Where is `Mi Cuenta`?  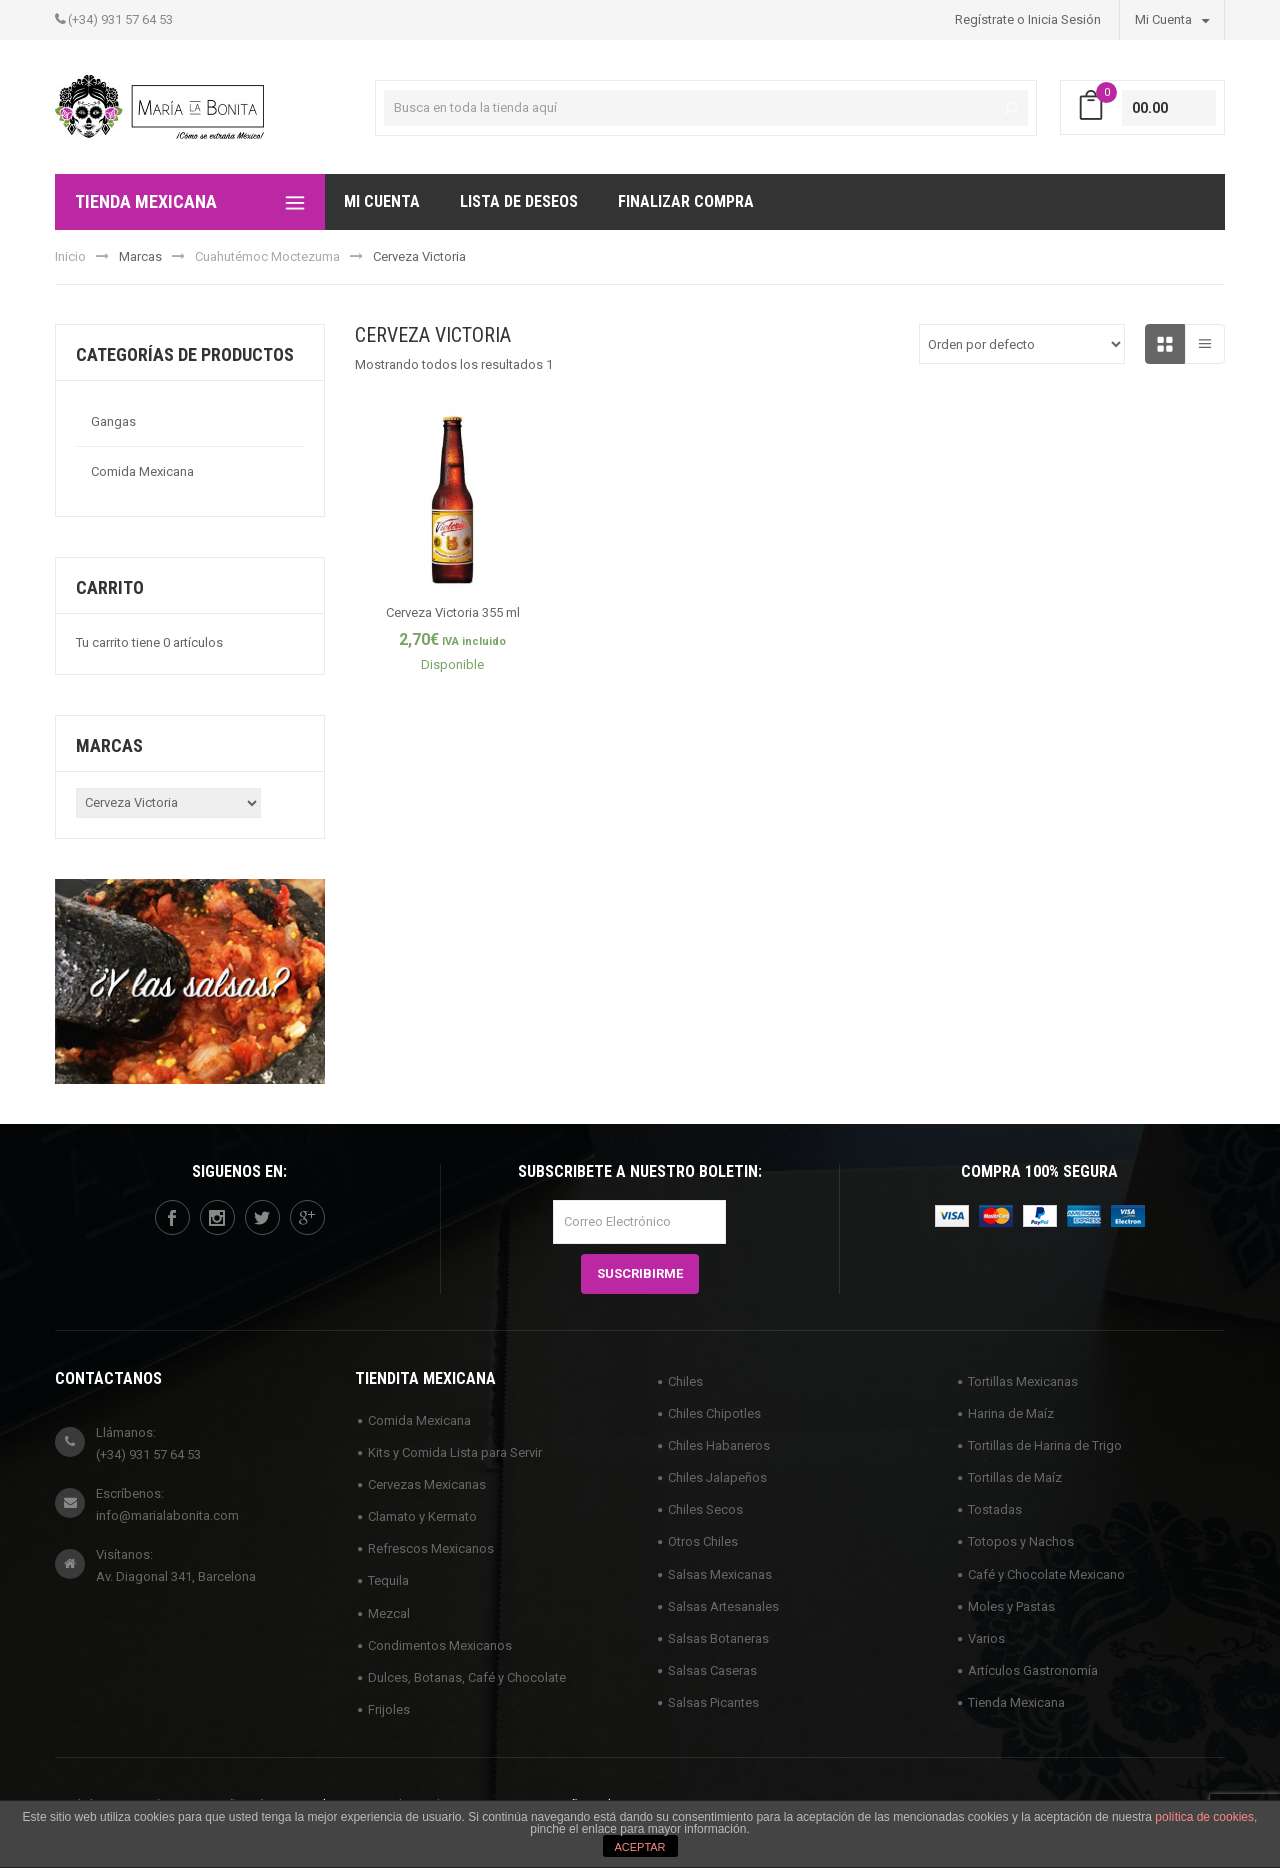 Mi Cuenta is located at coordinates (1172, 19).